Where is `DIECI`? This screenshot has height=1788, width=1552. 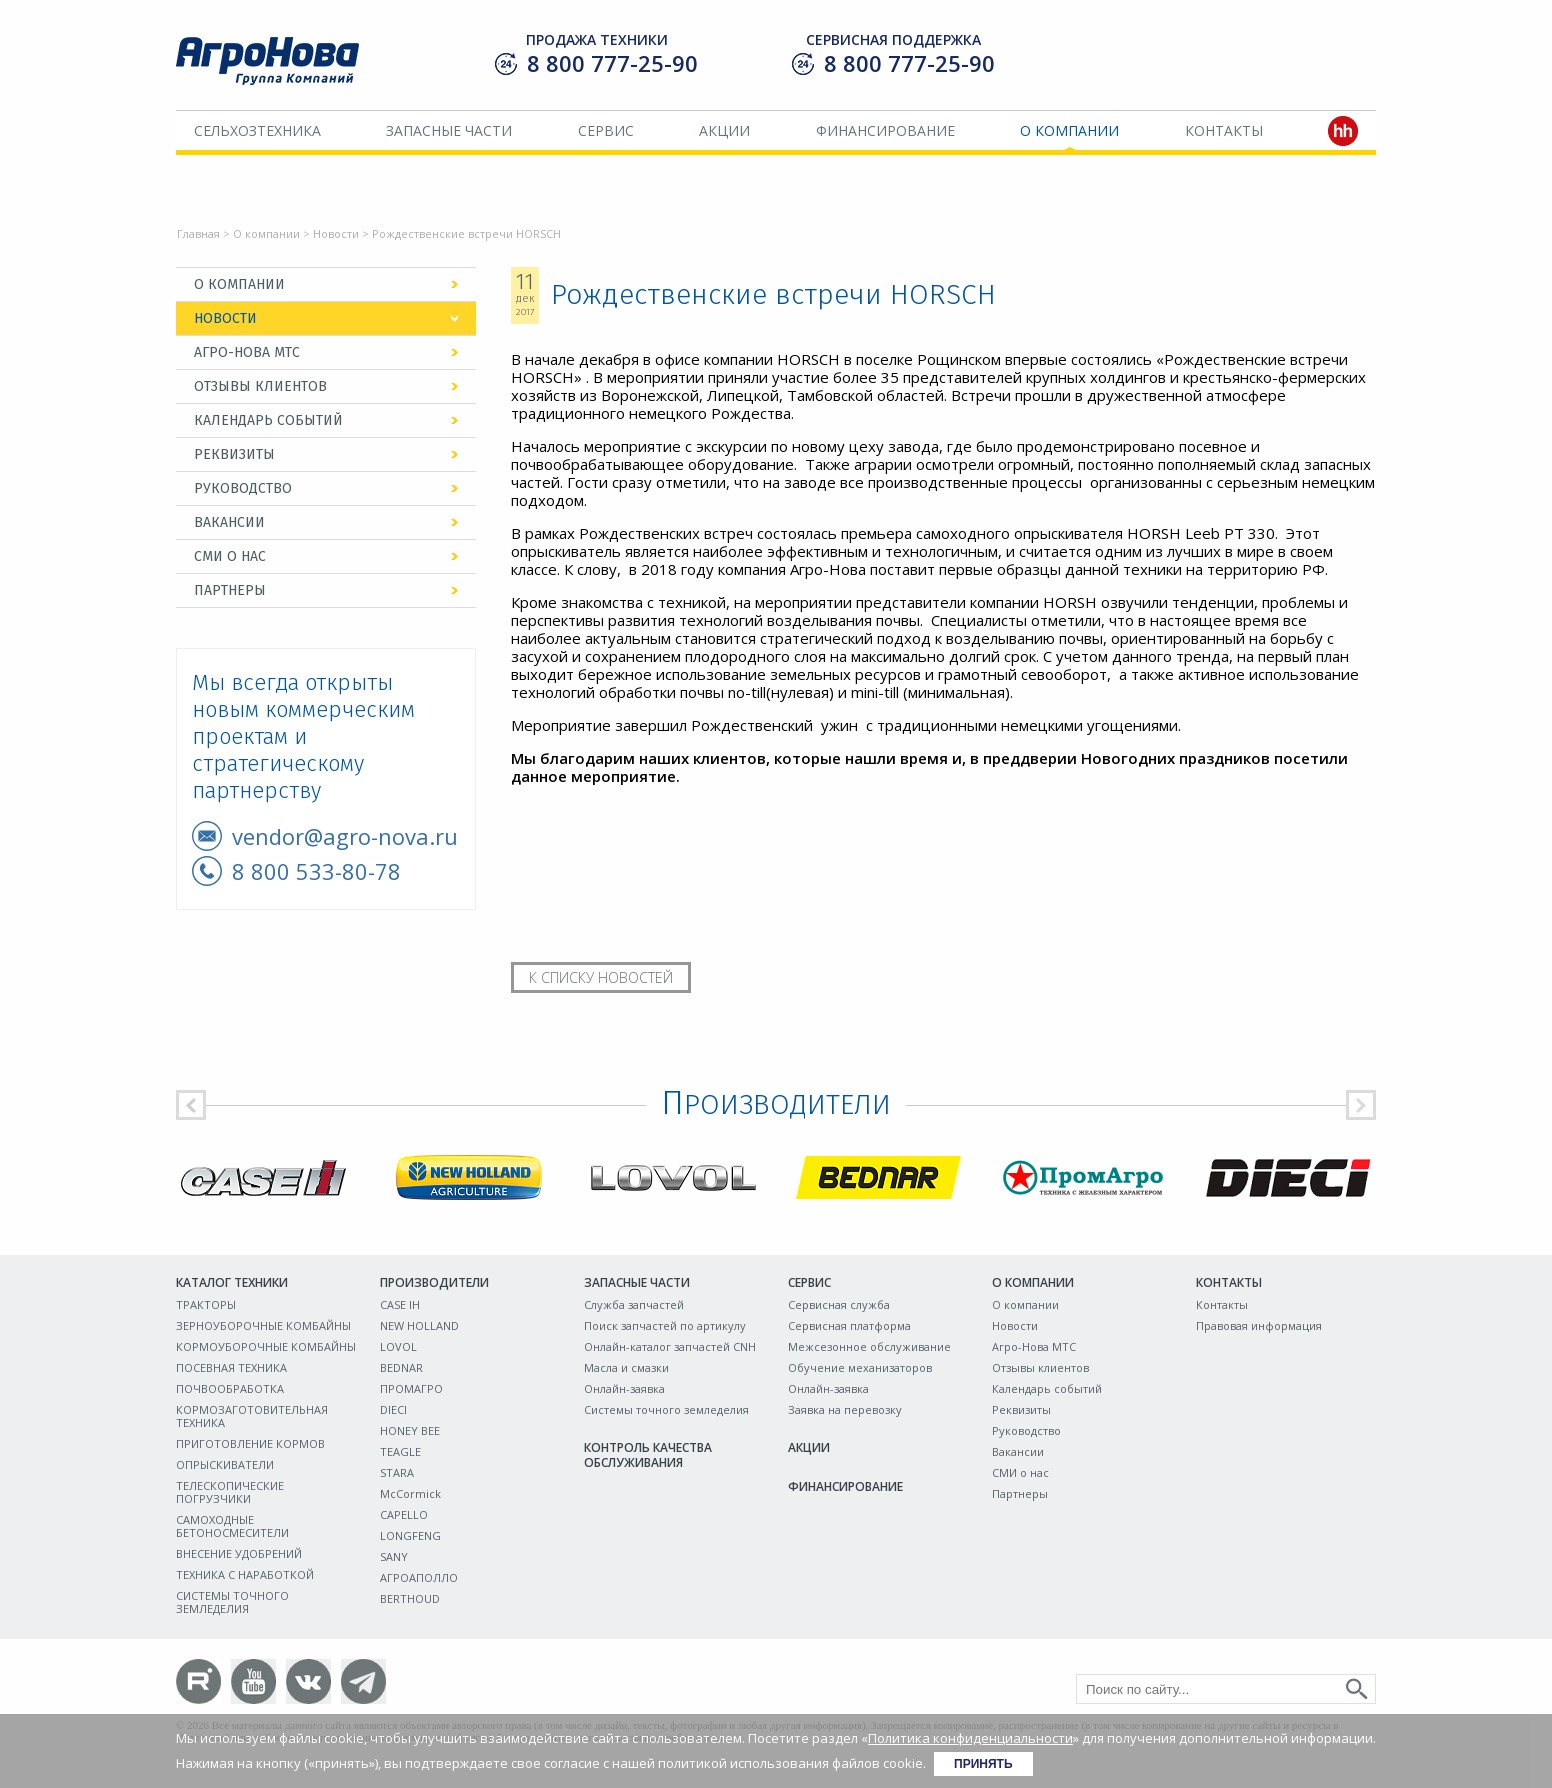
DIECI is located at coordinates (393, 1409).